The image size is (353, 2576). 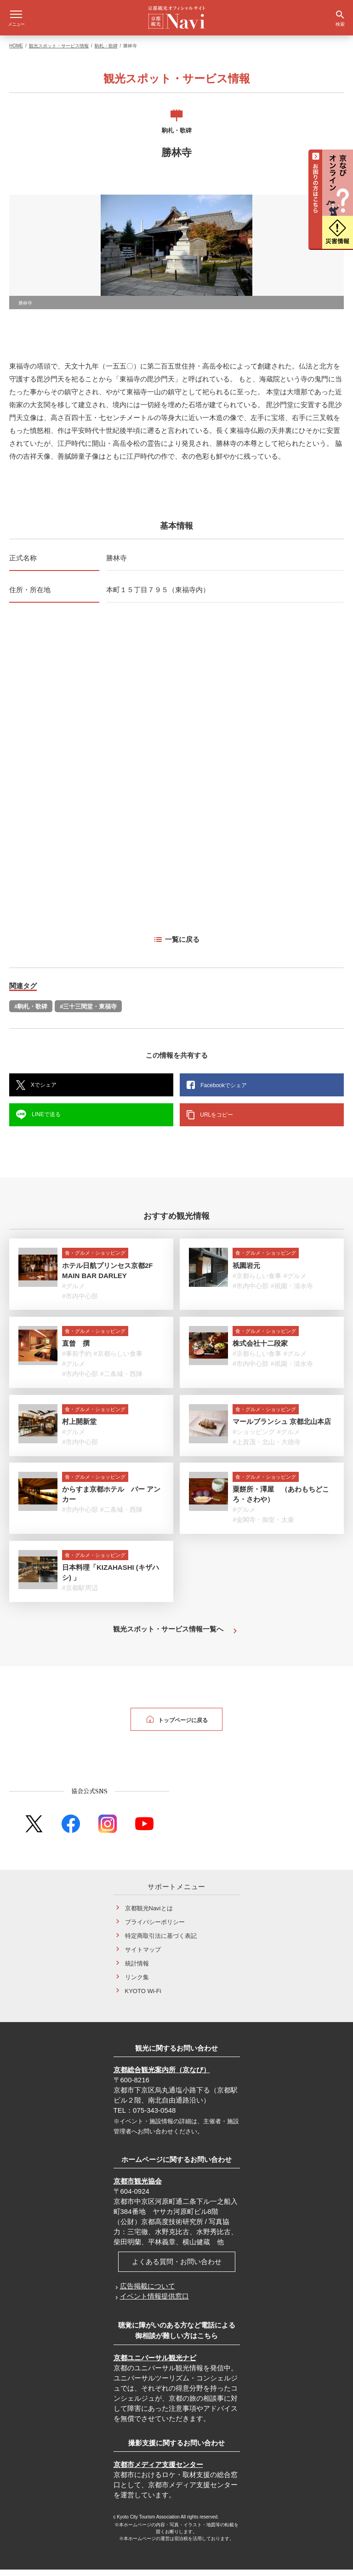 I want to click on #市内中心部, so click(x=80, y=1302).